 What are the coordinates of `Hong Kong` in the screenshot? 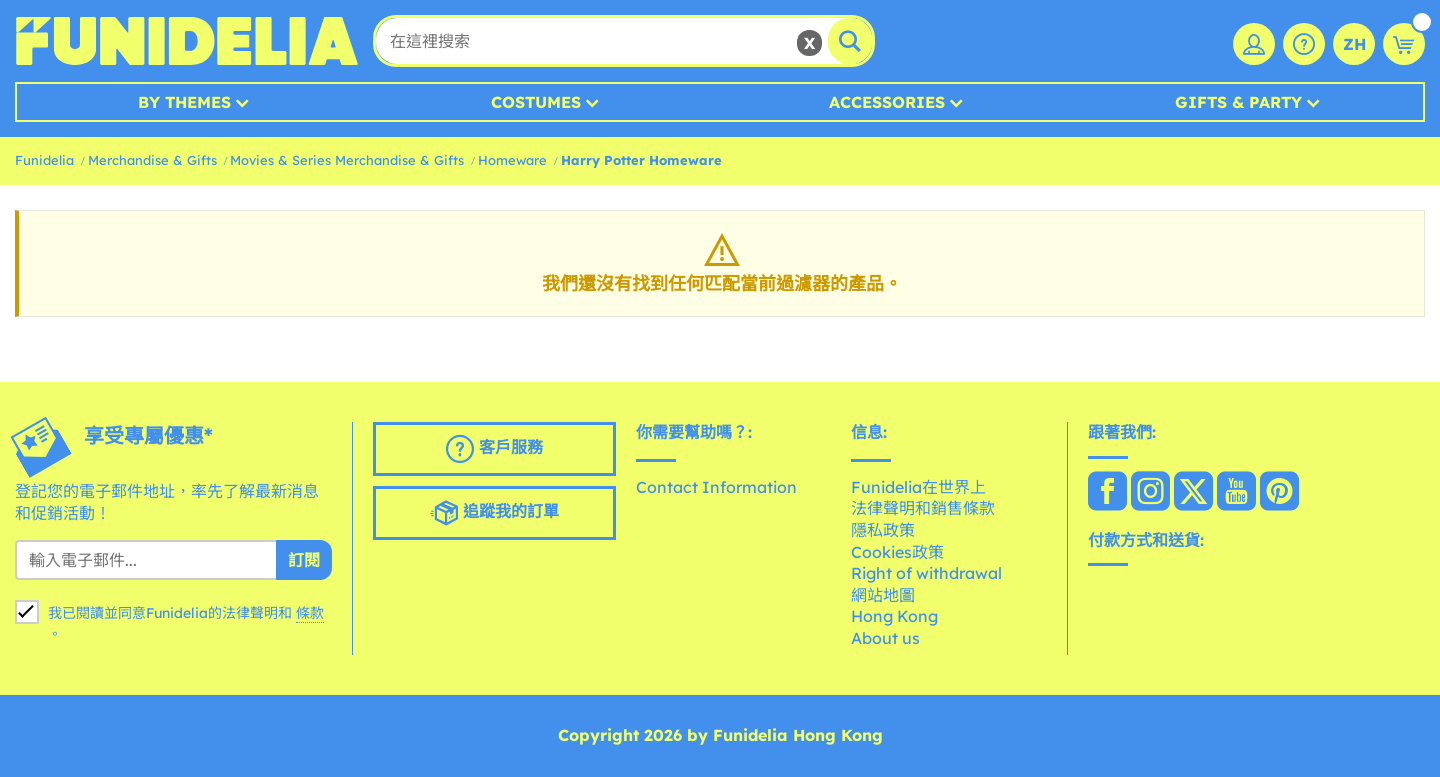 It's located at (894, 616).